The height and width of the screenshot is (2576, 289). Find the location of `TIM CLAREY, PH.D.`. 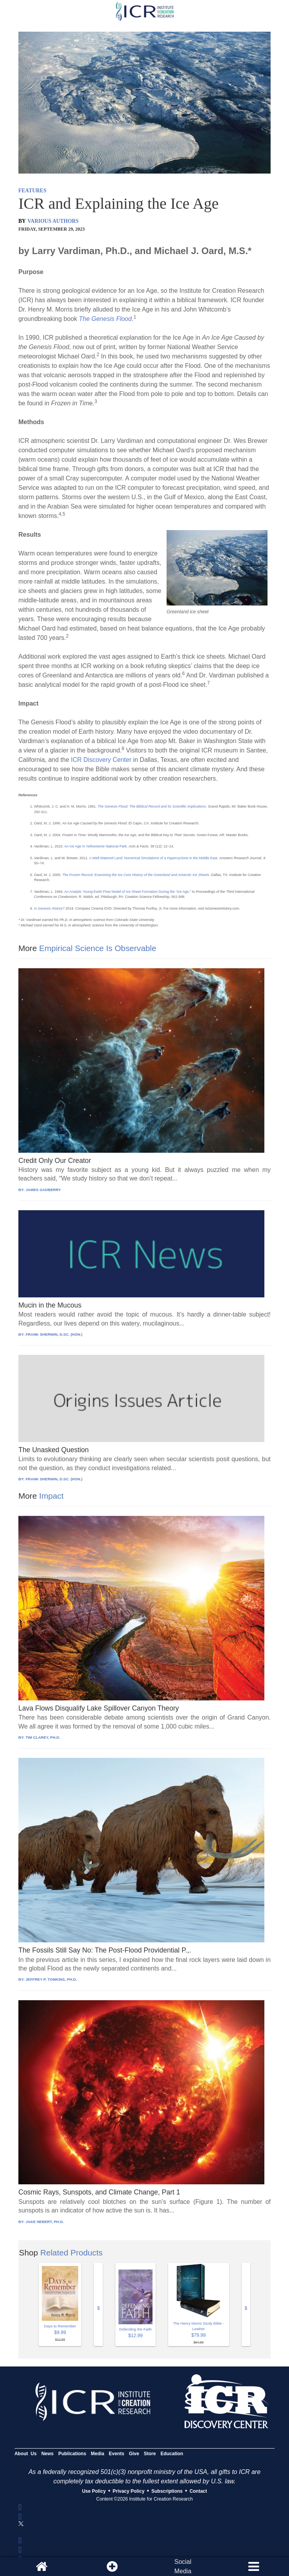

TIM CLAREY, PH.D. is located at coordinates (42, 1737).